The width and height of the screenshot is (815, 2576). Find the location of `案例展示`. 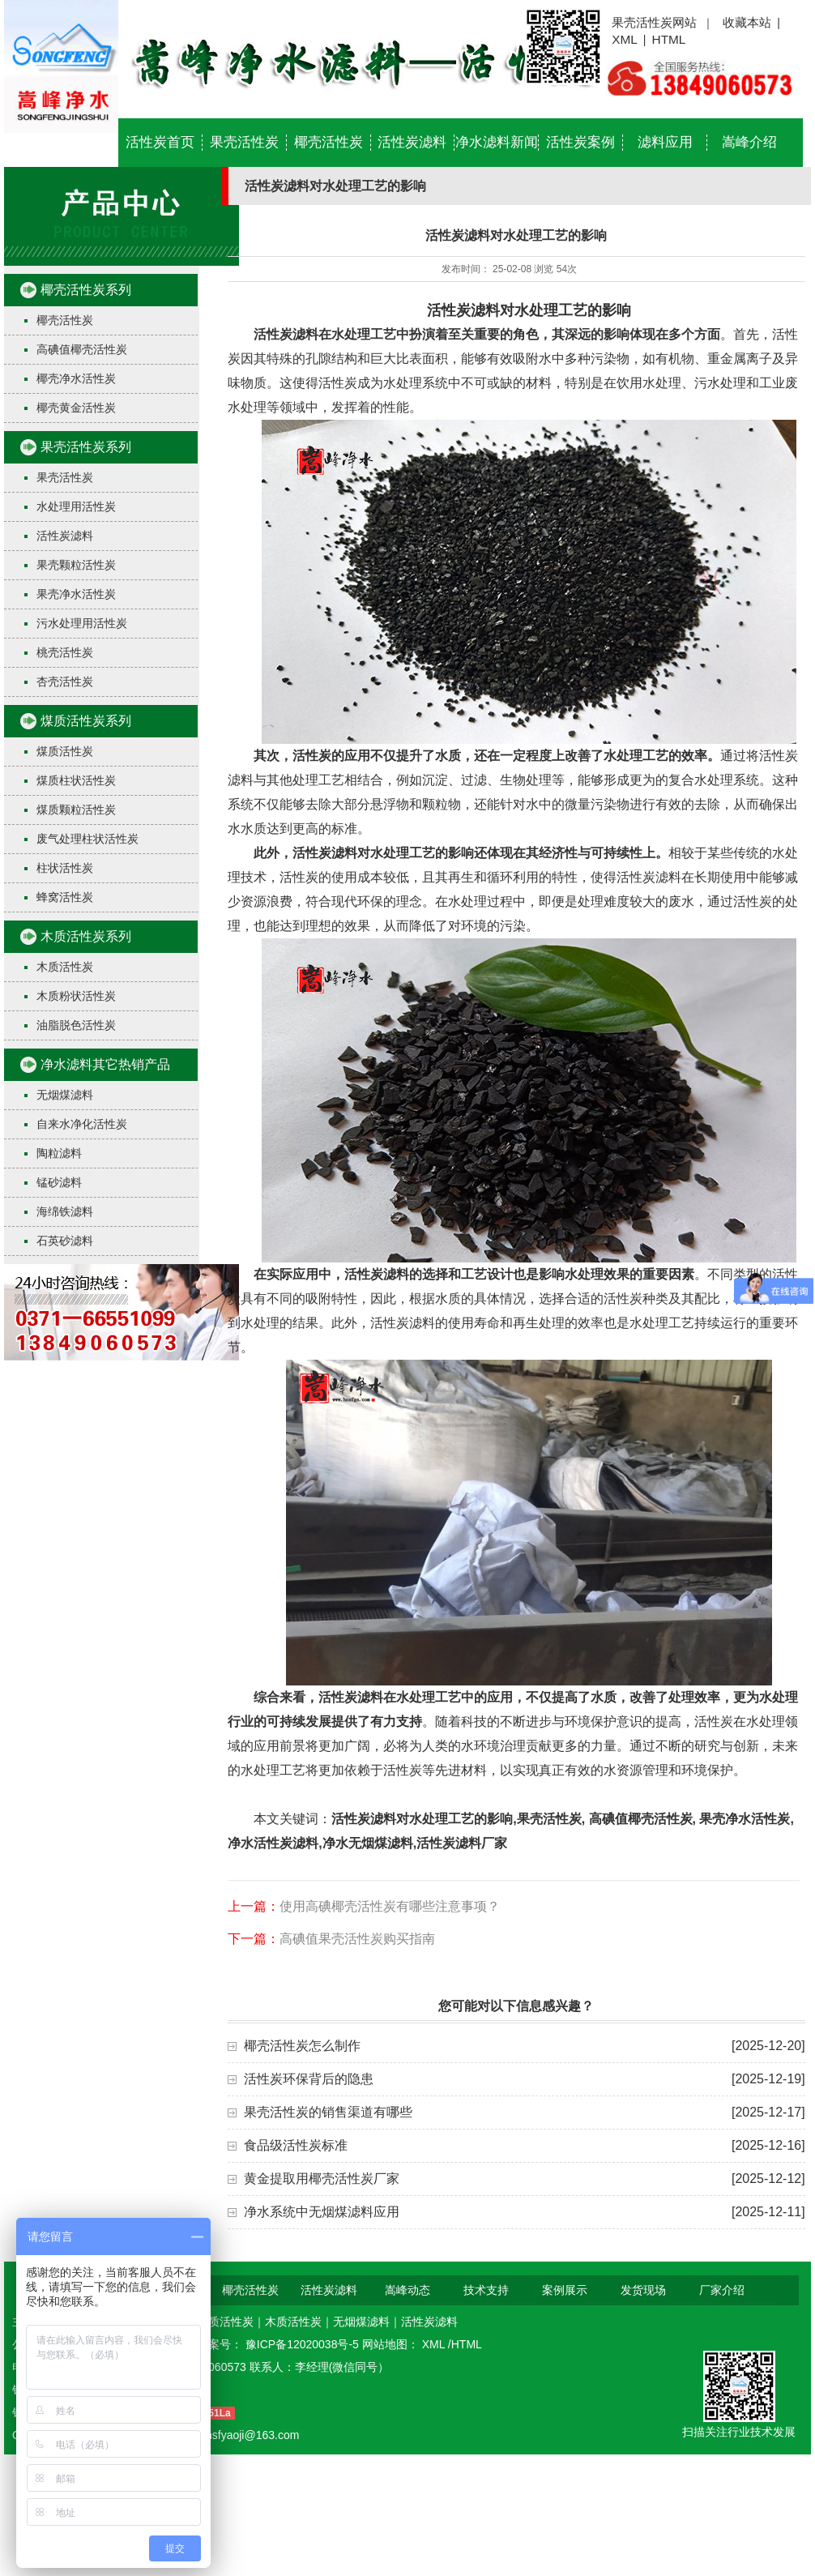

案例展示 is located at coordinates (564, 2289).